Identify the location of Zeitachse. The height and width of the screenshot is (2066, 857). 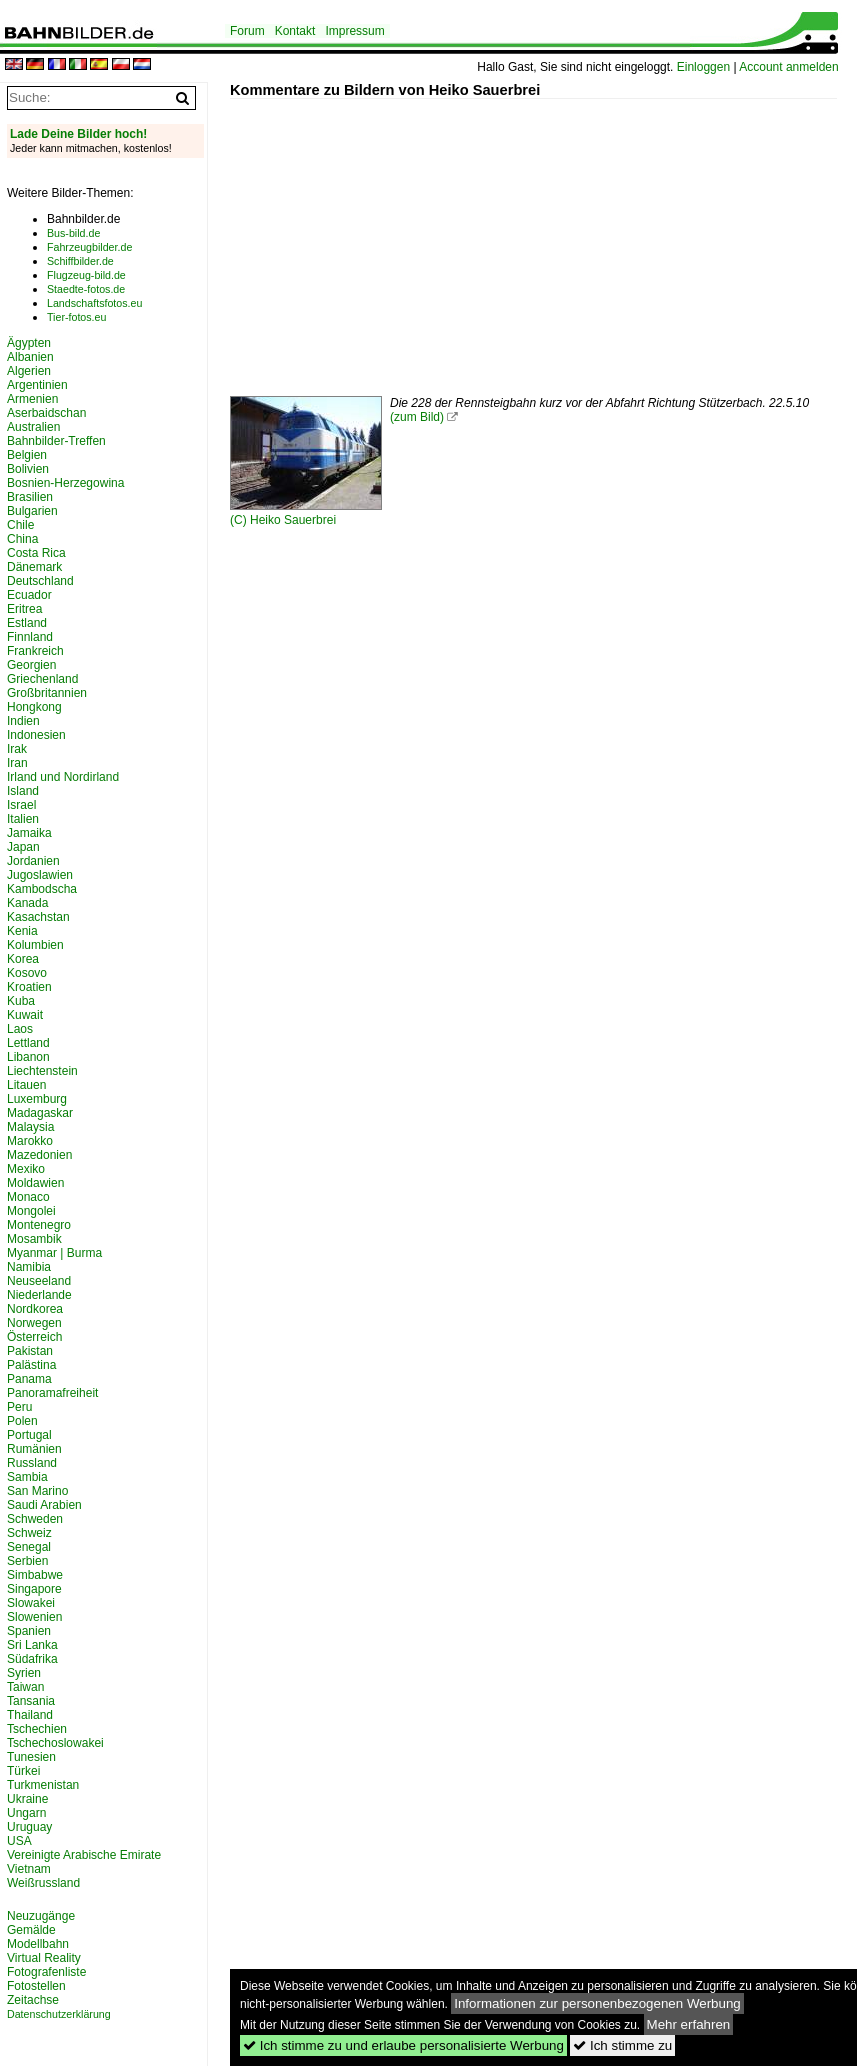
(33, 2000).